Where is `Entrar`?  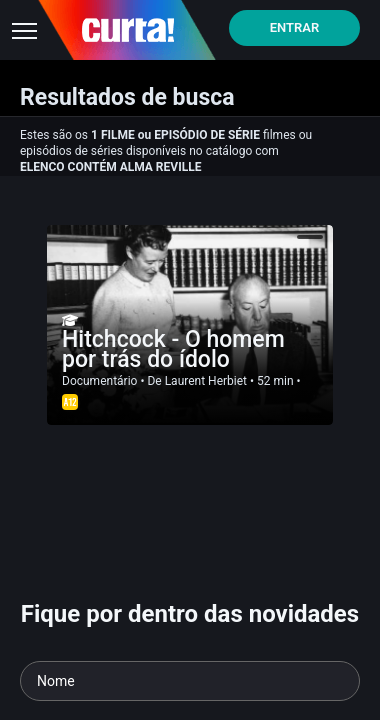
Entrar is located at coordinates (295, 27).